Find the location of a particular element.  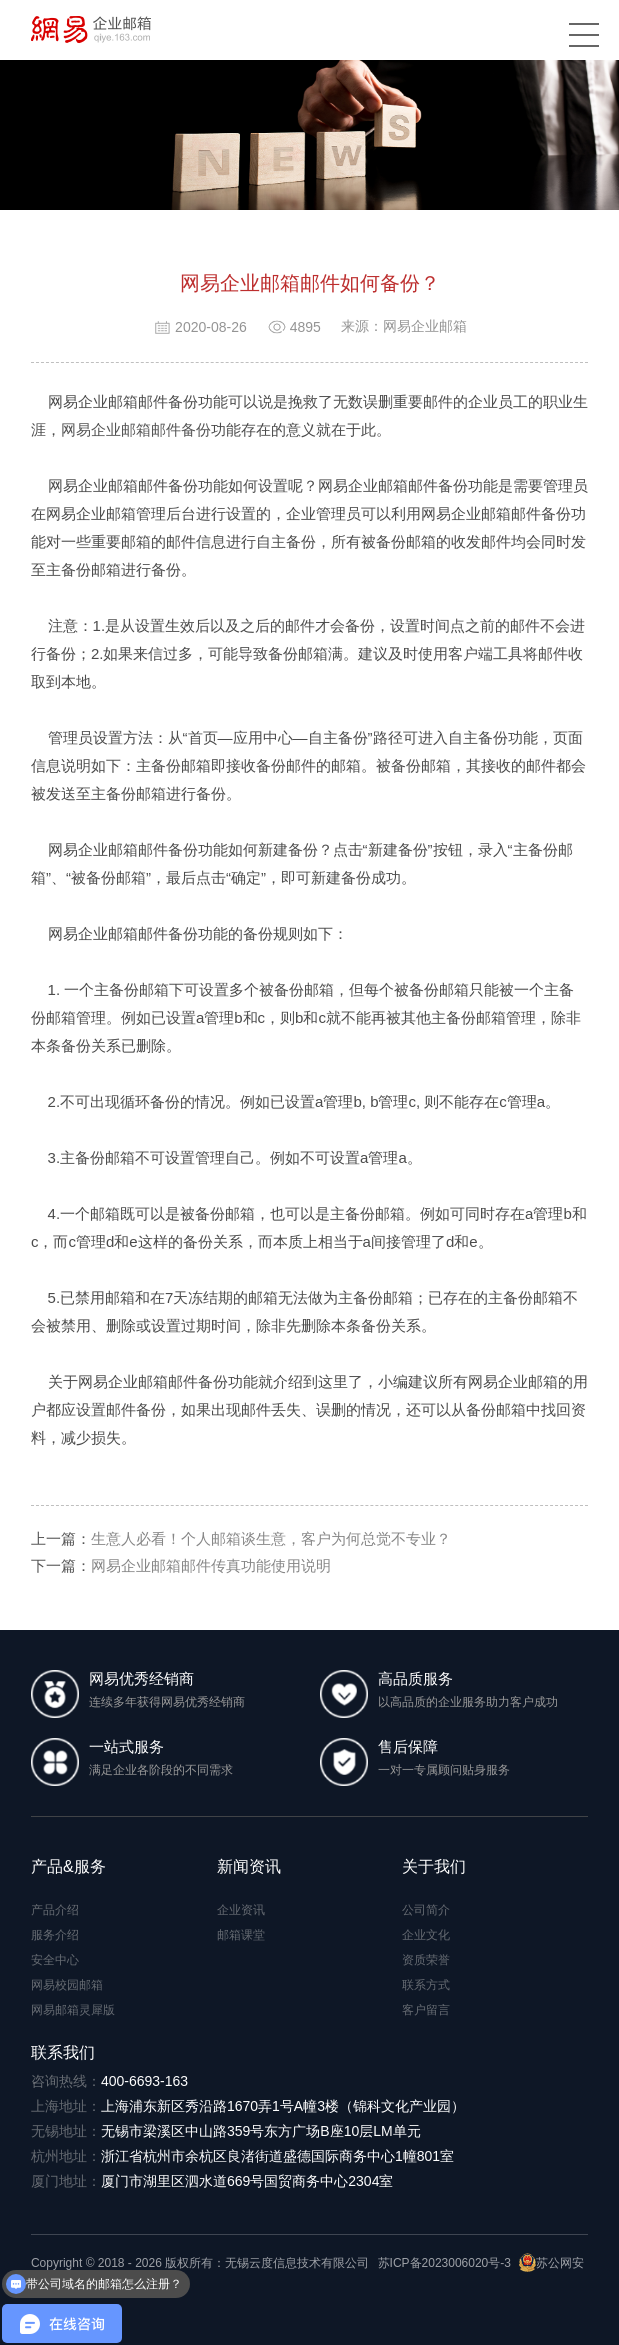

服务介绍 is located at coordinates (55, 1935).